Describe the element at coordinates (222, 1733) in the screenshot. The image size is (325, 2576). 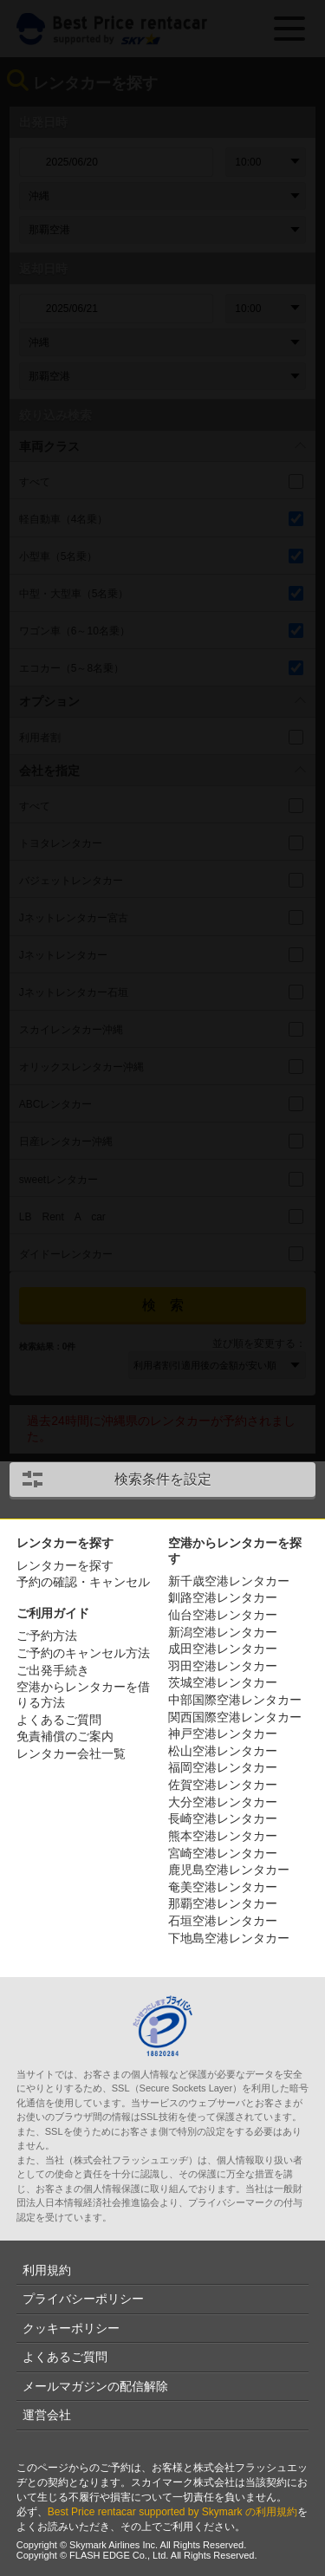
I see `神戸空港レンタカー` at that location.